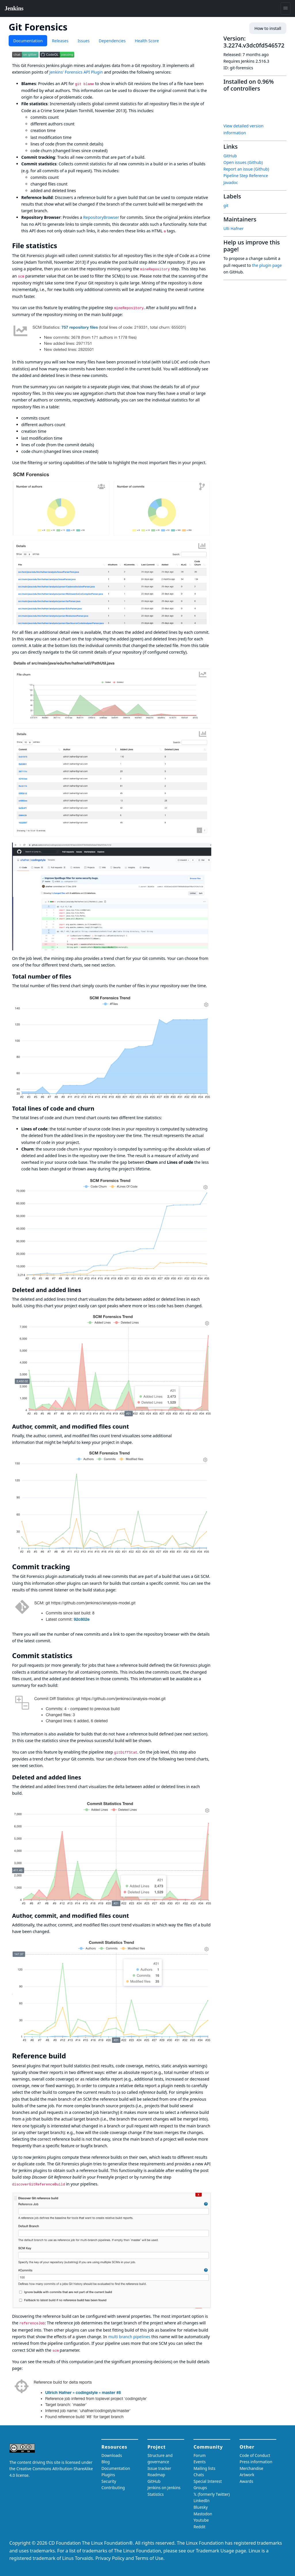 The height and width of the screenshot is (2576, 295). I want to click on RepositoryBrowser, so click(101, 217).